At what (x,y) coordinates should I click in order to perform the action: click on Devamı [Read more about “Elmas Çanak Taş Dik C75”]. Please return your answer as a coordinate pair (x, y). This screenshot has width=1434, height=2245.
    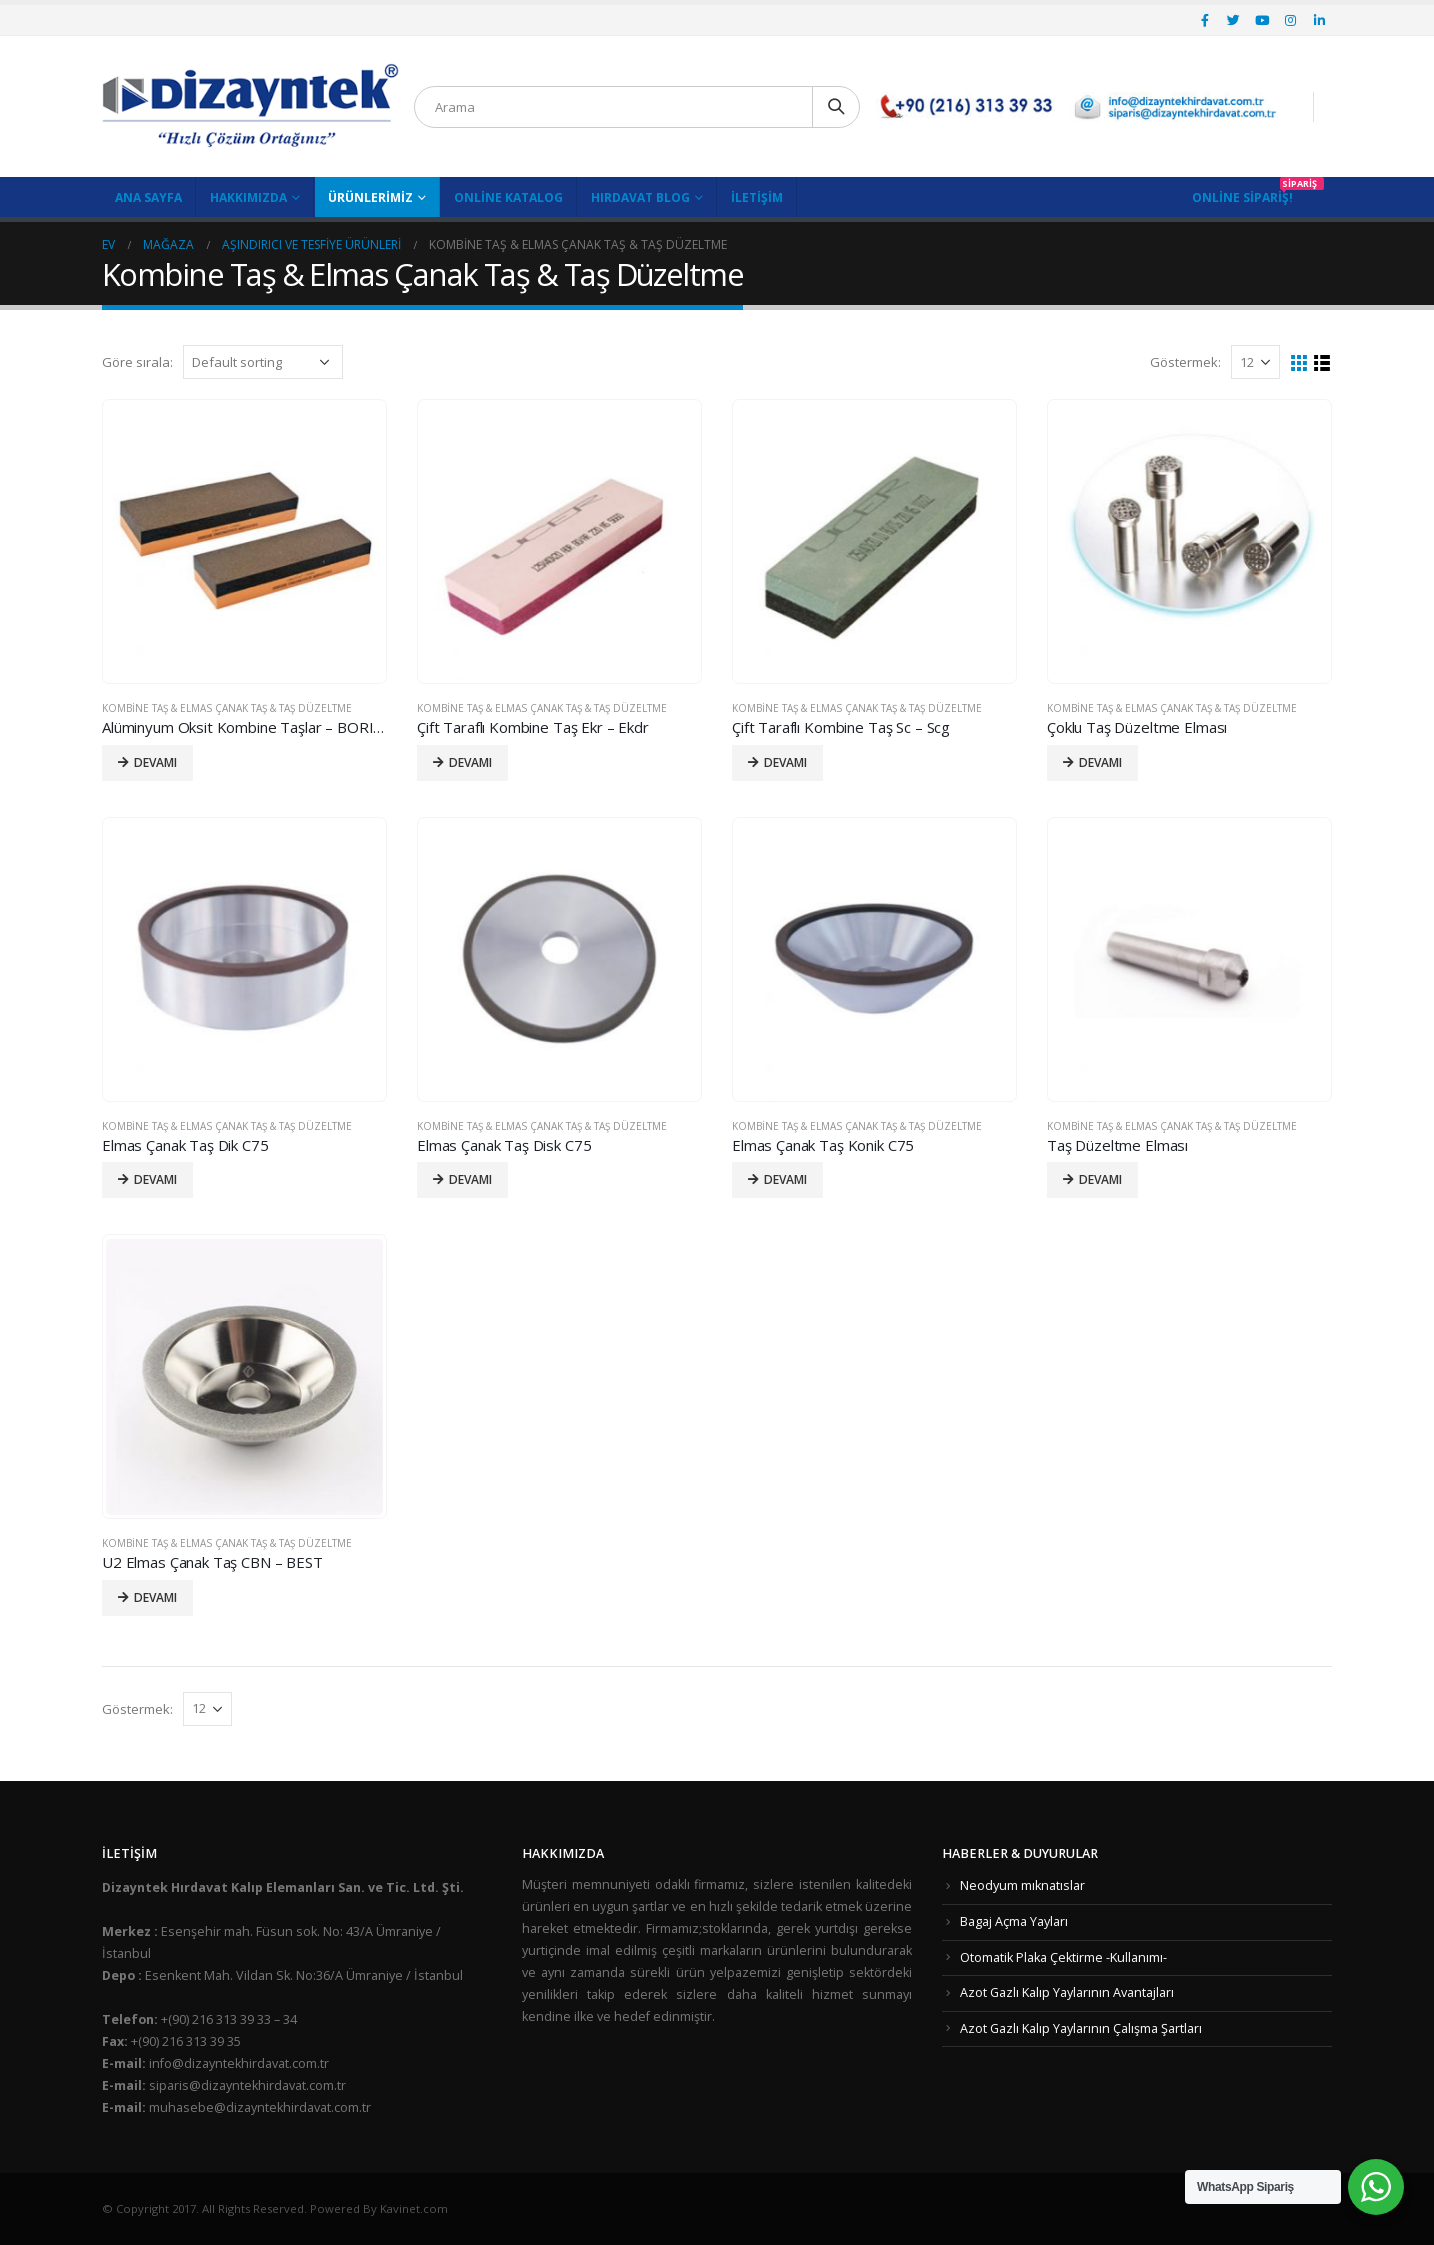
    Looking at the image, I should click on (155, 1179).